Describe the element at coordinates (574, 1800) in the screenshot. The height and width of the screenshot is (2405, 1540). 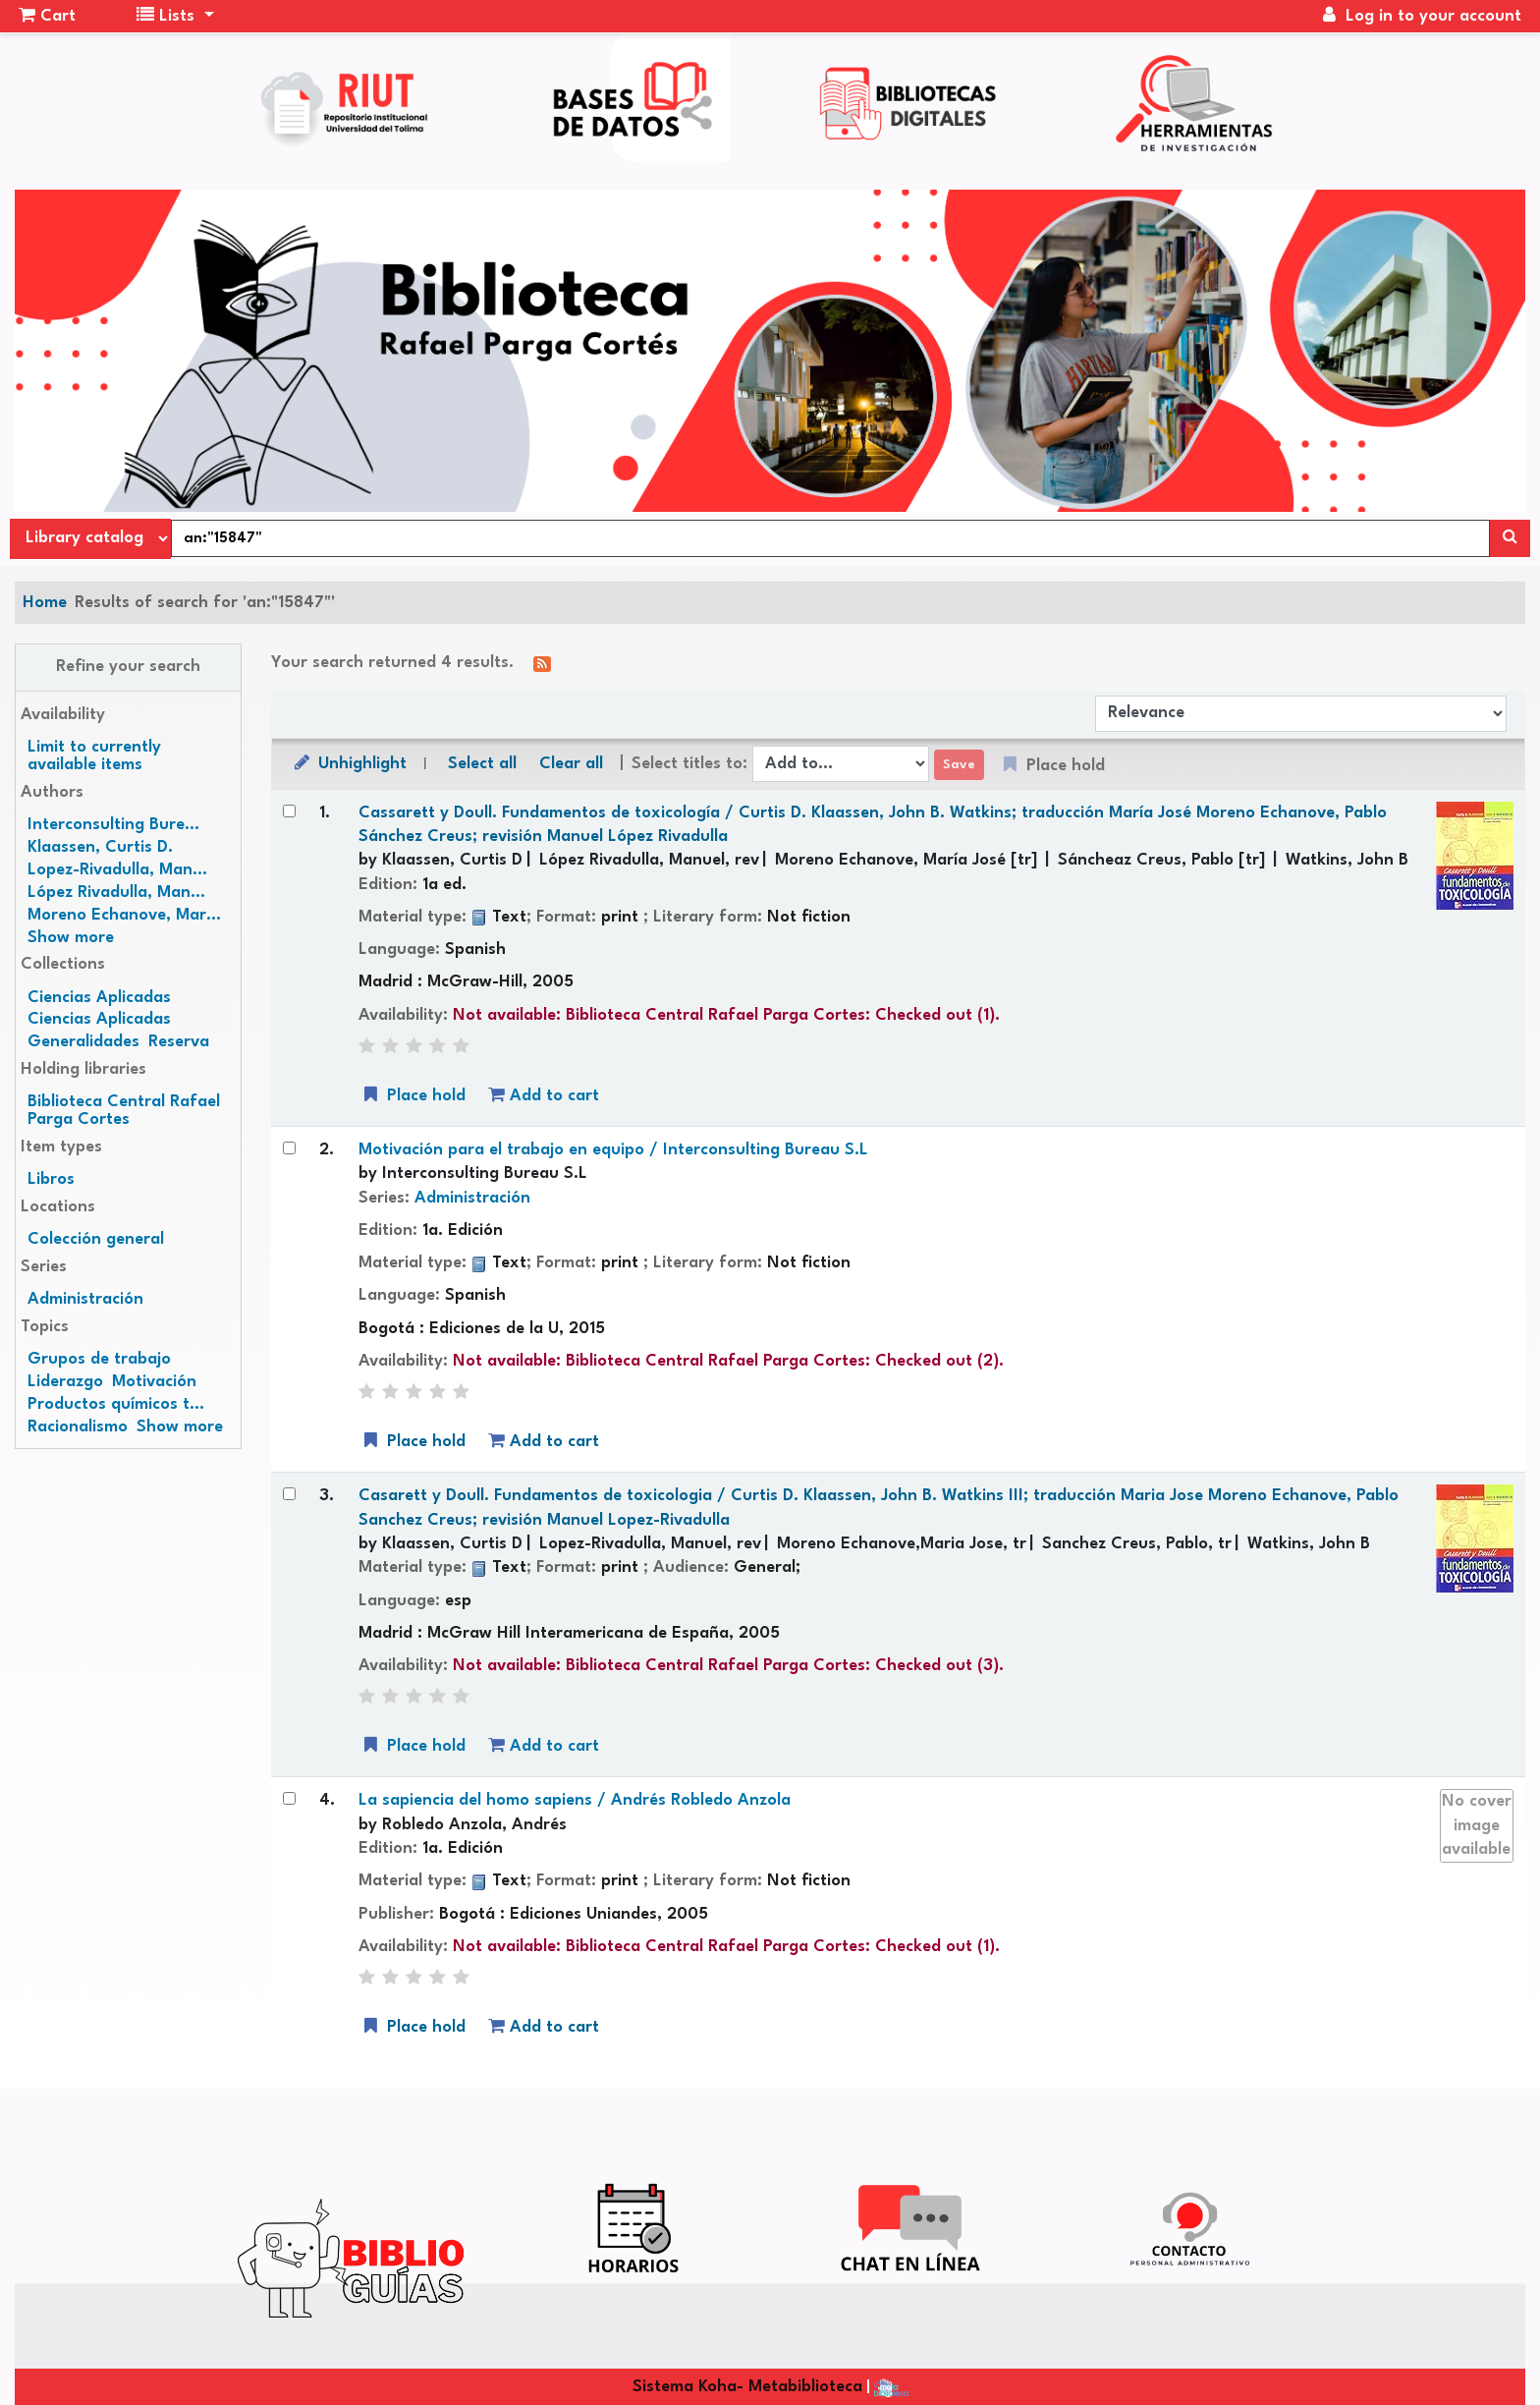
I see `La sapiencia del homo sapiens /` at that location.